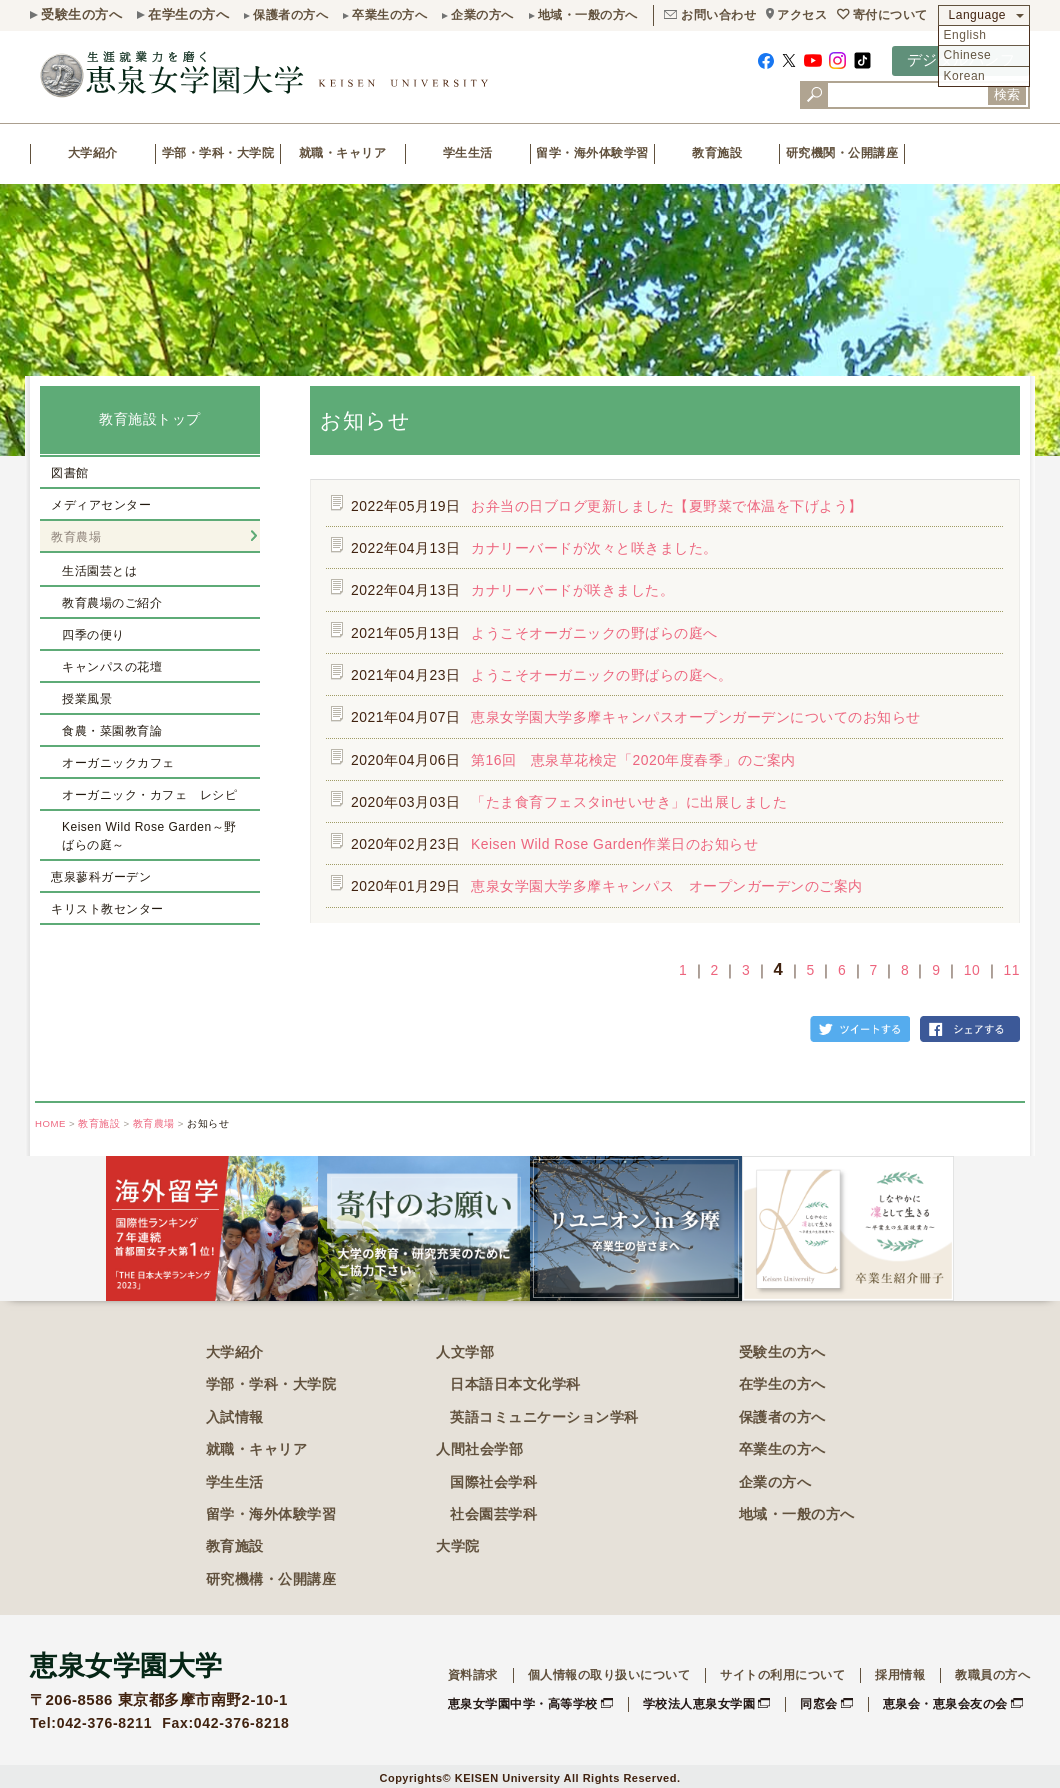  I want to click on 日本語日本文化学科, so click(515, 1384).